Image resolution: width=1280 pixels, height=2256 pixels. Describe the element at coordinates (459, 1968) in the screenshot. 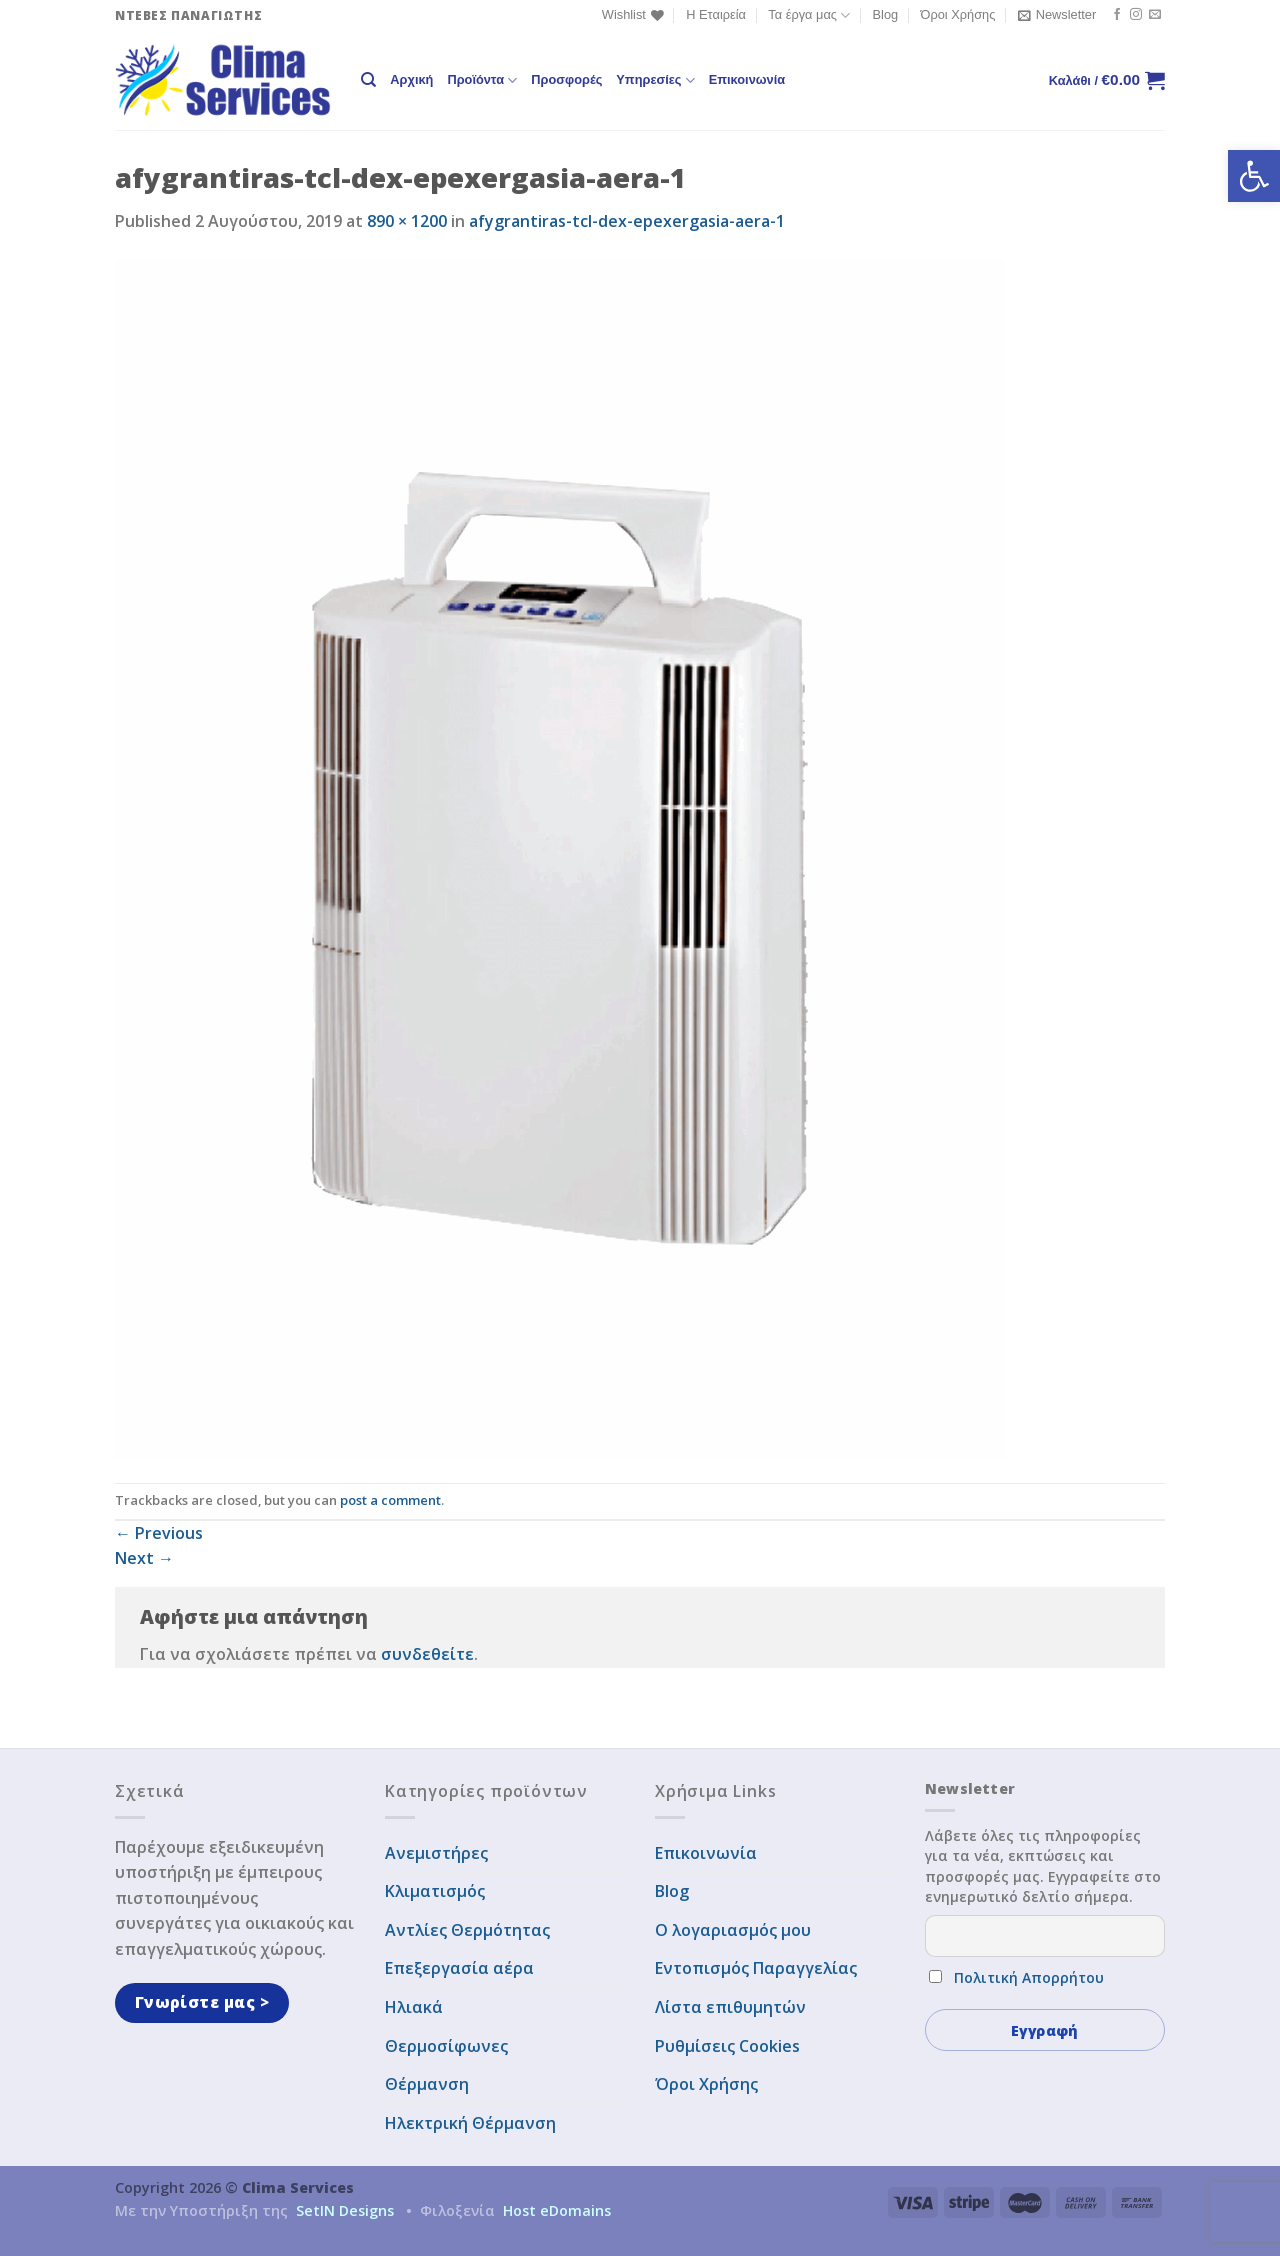

I see `Επεξεργασία αέρα` at that location.